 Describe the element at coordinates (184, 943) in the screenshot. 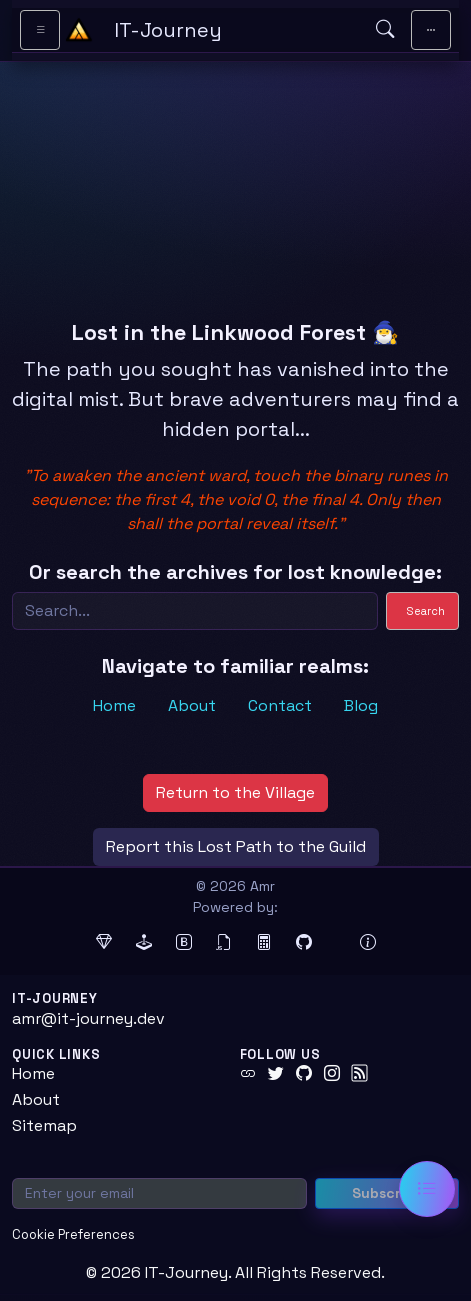

I see `[Bootstrap (opens in new tab)]` at that location.